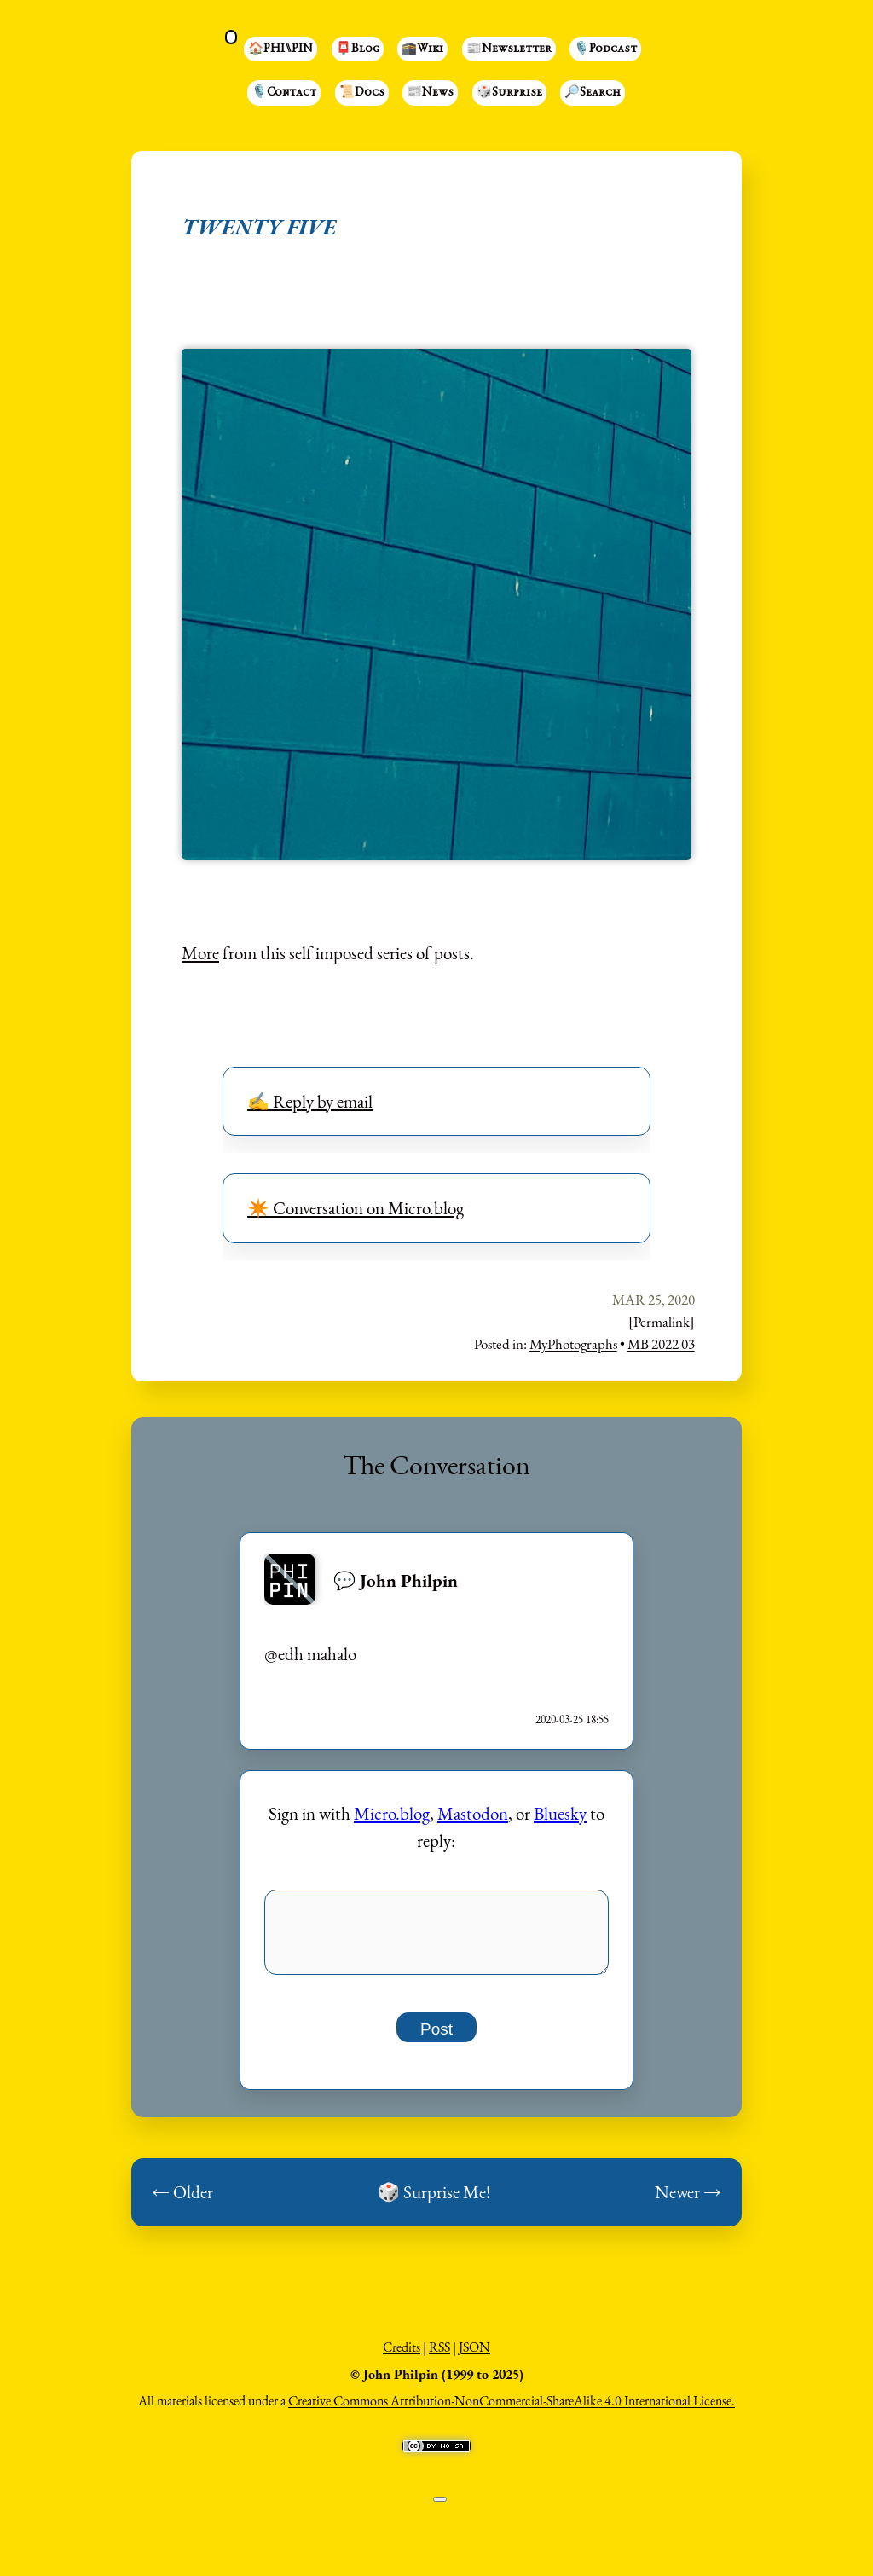 The image size is (873, 2576). I want to click on 🕋Wiki, so click(422, 49).